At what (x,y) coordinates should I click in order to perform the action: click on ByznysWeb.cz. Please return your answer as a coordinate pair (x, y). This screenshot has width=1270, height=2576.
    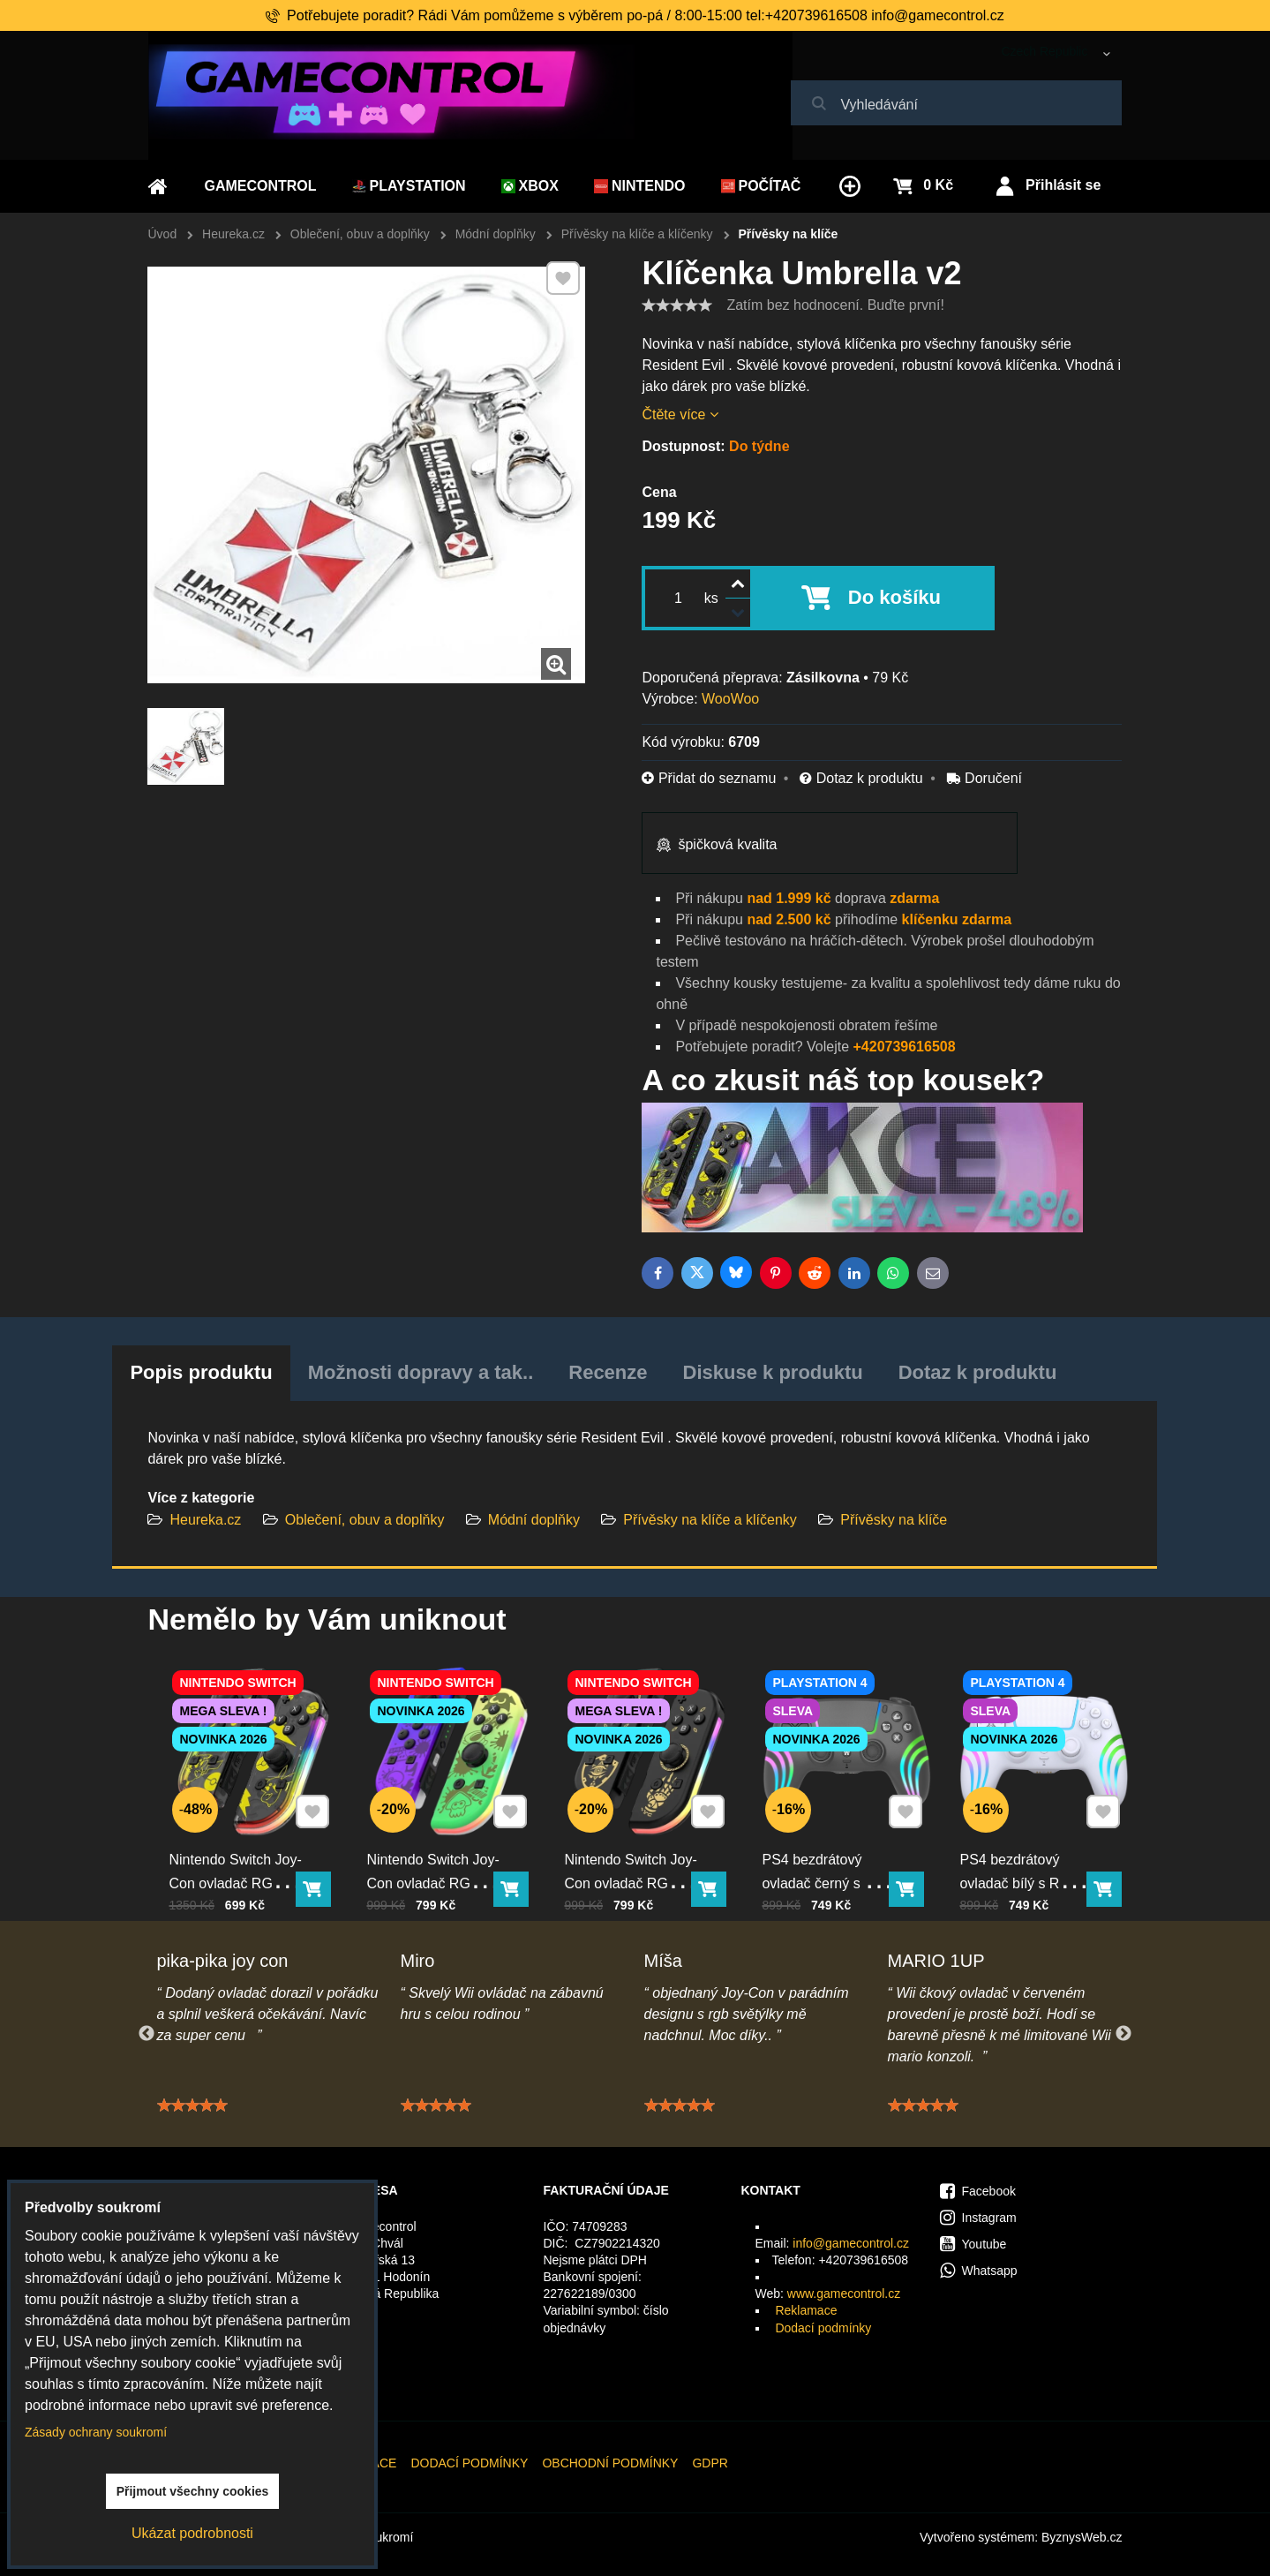
    Looking at the image, I should click on (1082, 2537).